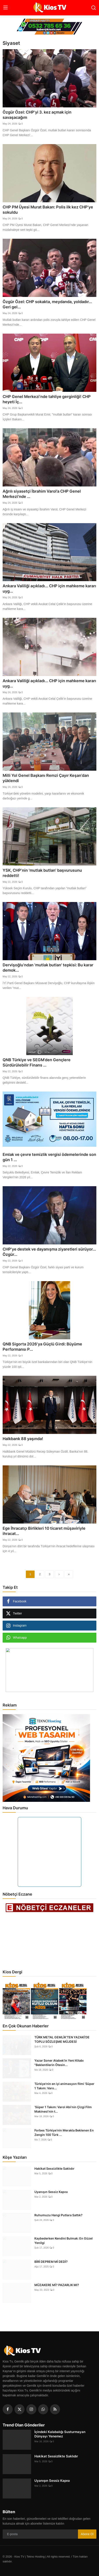 The image size is (99, 2576). What do you see at coordinates (49, 1157) in the screenshot?
I see `Emlak ve çevre temizlik vergisi ödemelerinde son gün 1 ...` at bounding box center [49, 1157].